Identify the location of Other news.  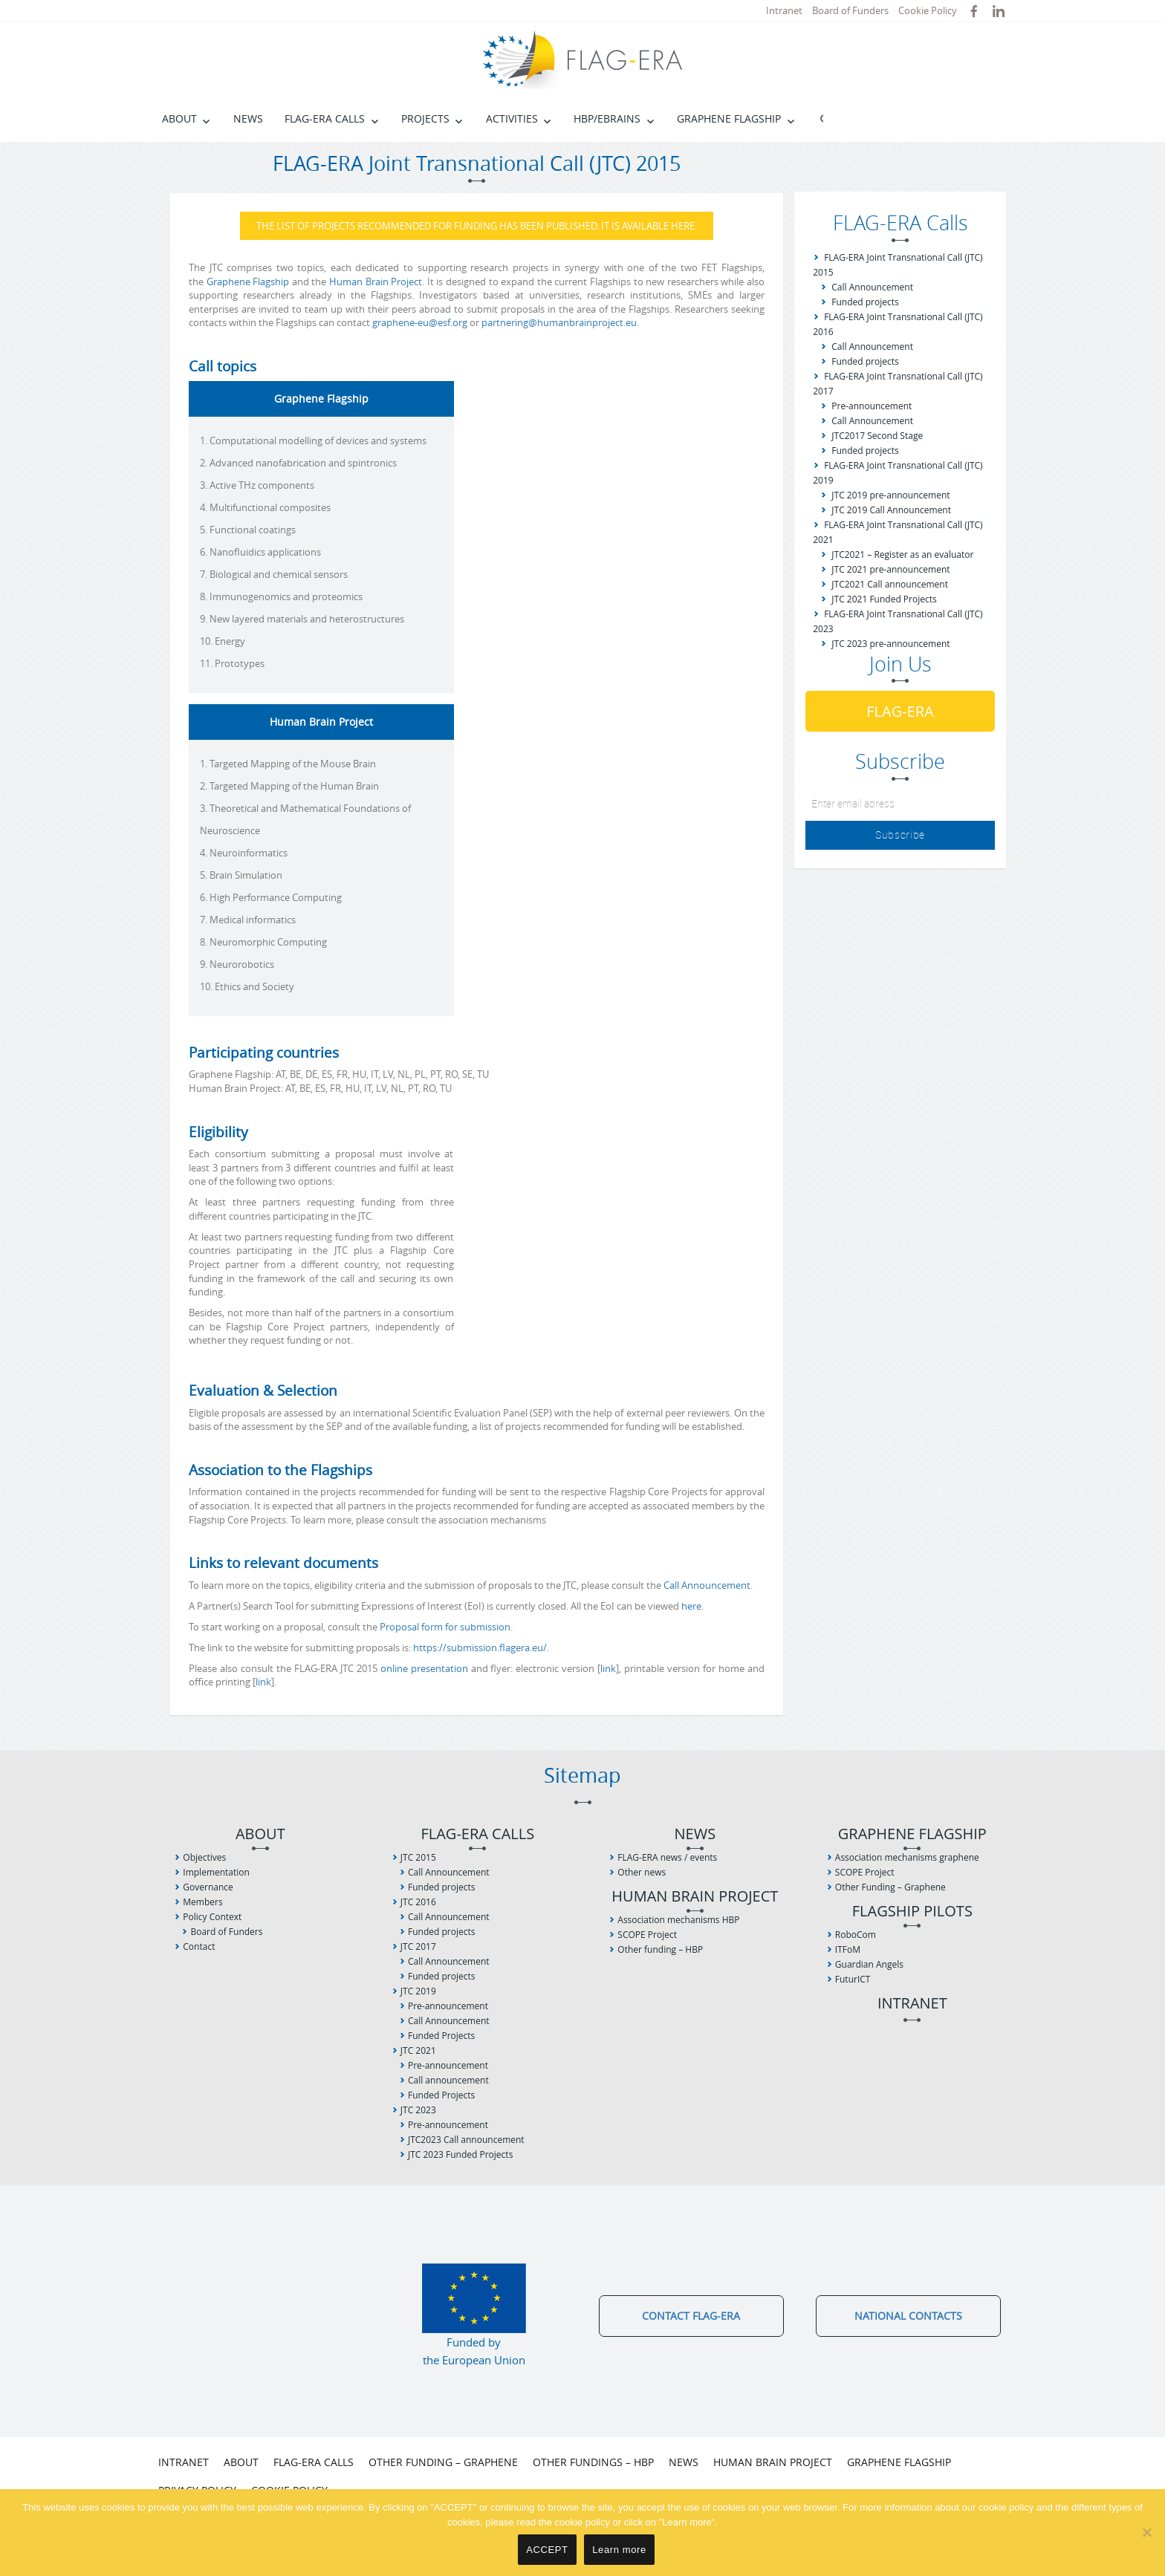
(641, 1872).